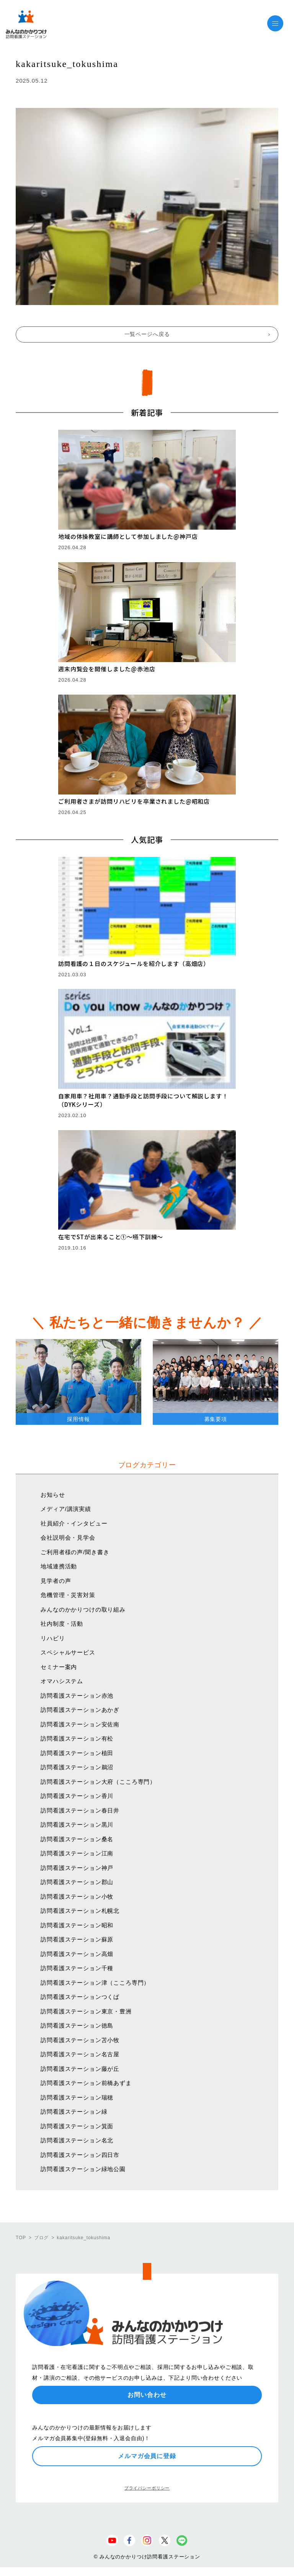 The width and height of the screenshot is (294, 2576). What do you see at coordinates (68, 1652) in the screenshot?
I see `スペシャルサービス` at bounding box center [68, 1652].